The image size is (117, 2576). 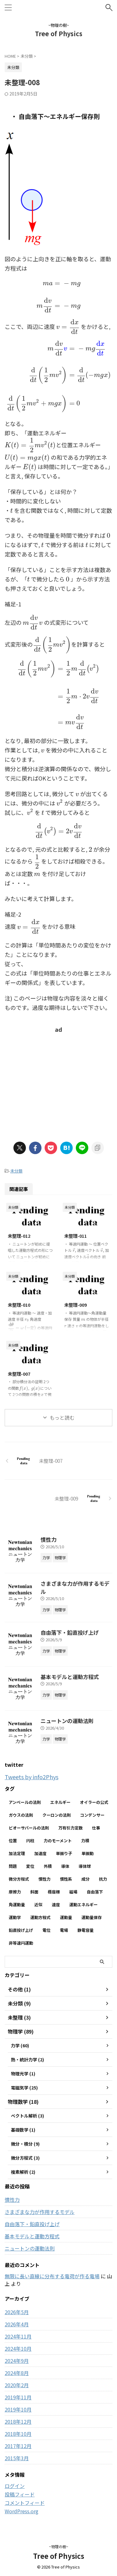 What do you see at coordinates (46, 1930) in the screenshot?
I see `電位 [電位 (6個の項目)]` at bounding box center [46, 1930].